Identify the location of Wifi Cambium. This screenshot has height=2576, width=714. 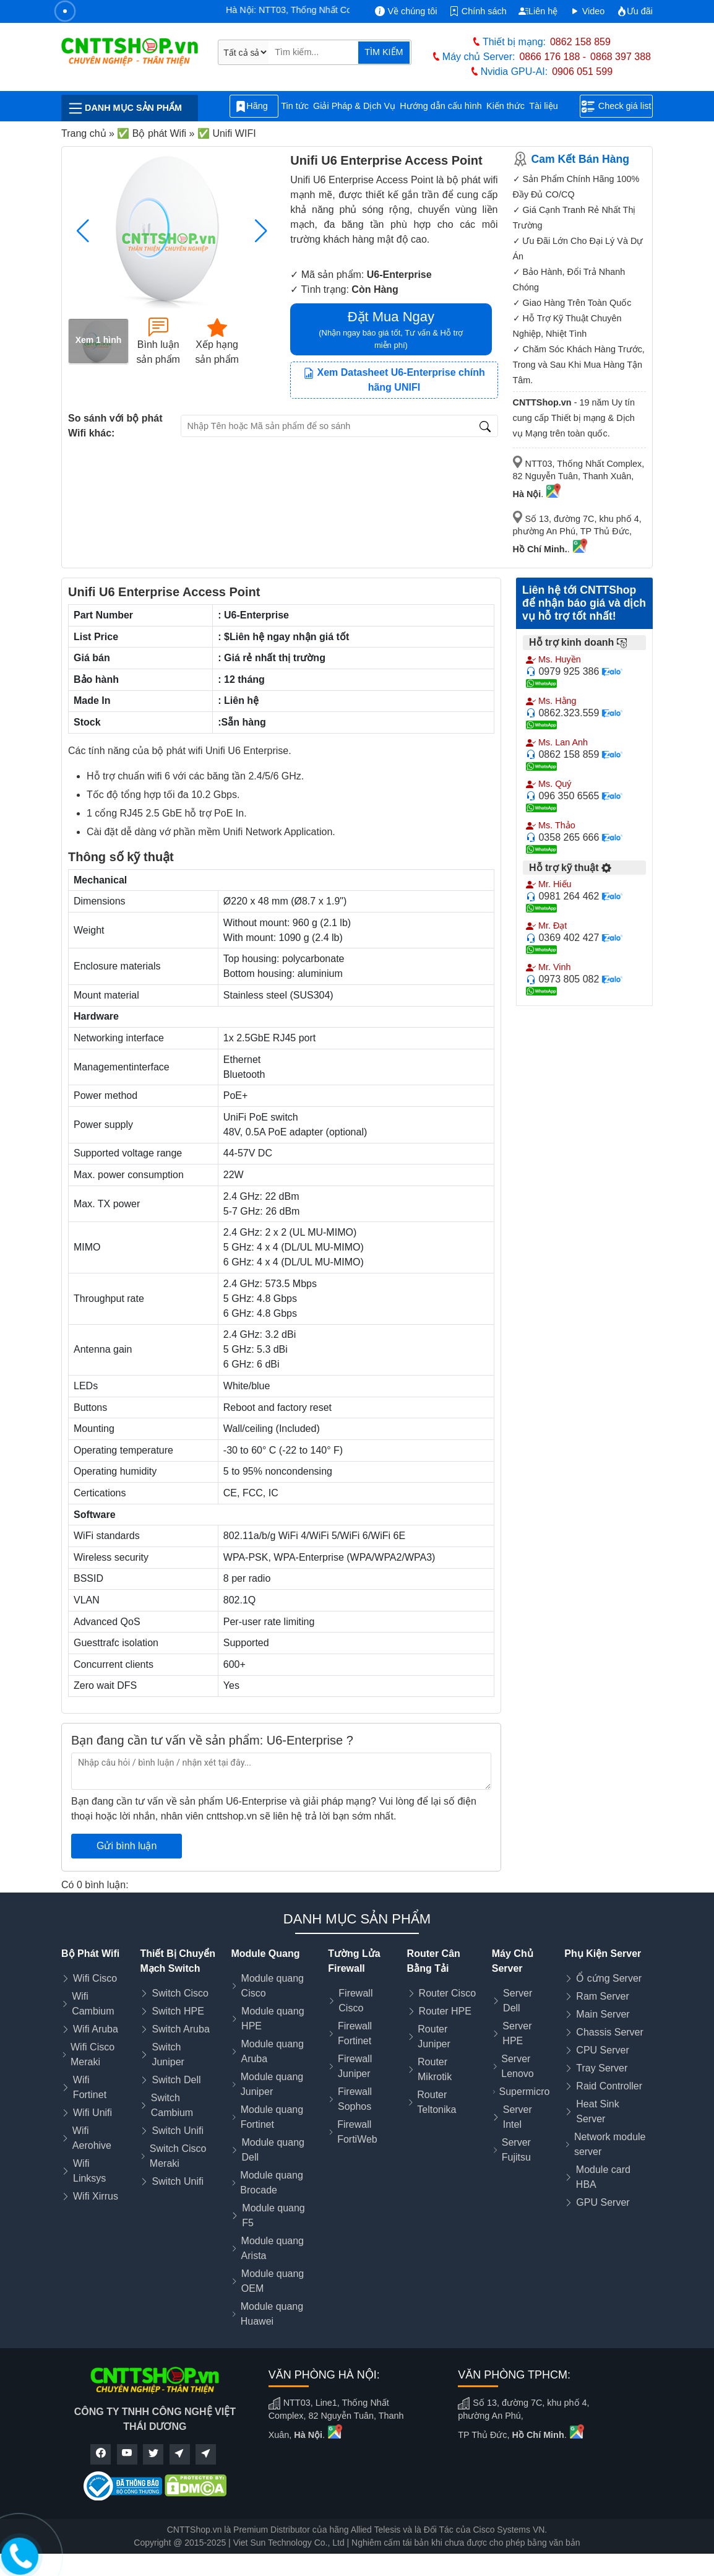
(93, 2003).